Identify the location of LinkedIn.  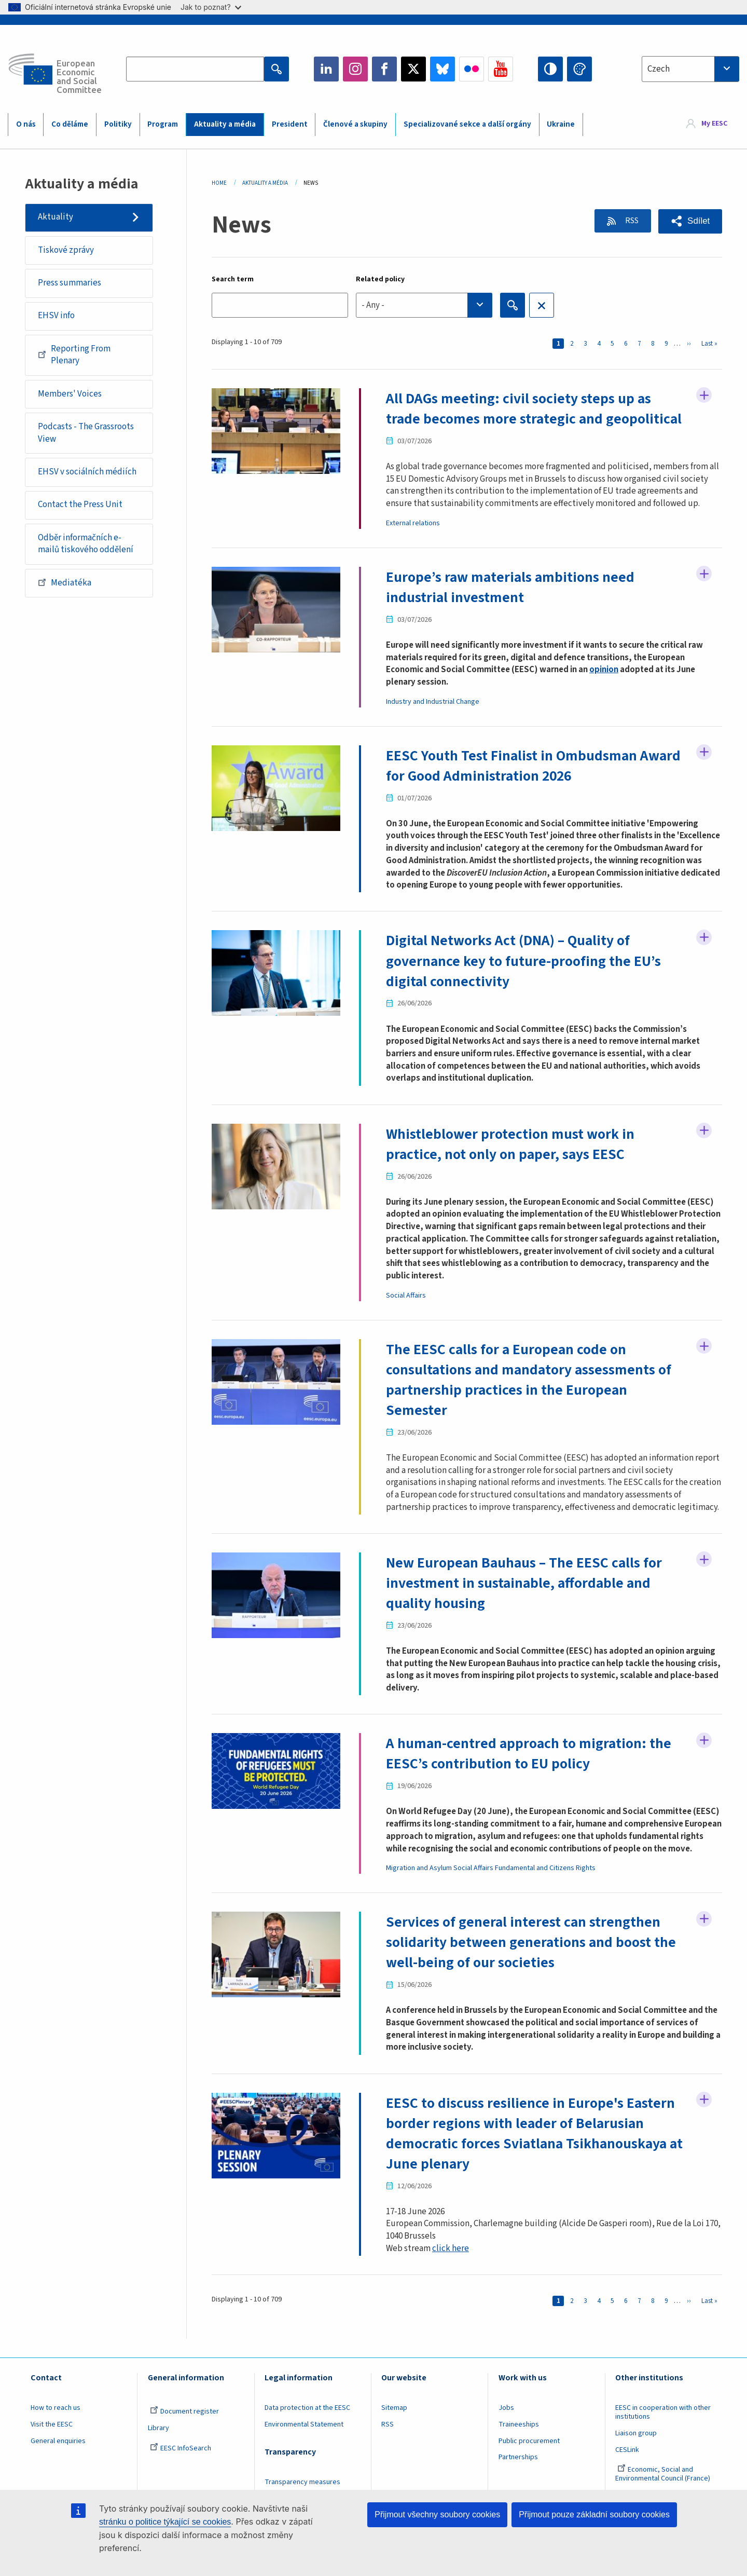
(326, 69).